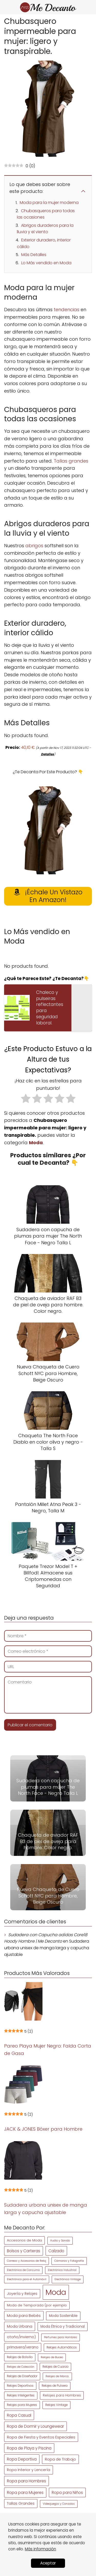 Image resolution: width=96 pixels, height=2576 pixels. I want to click on Relojes de Pulsera [Relojes de Pulsera (3 elementos)], so click(55, 2386).